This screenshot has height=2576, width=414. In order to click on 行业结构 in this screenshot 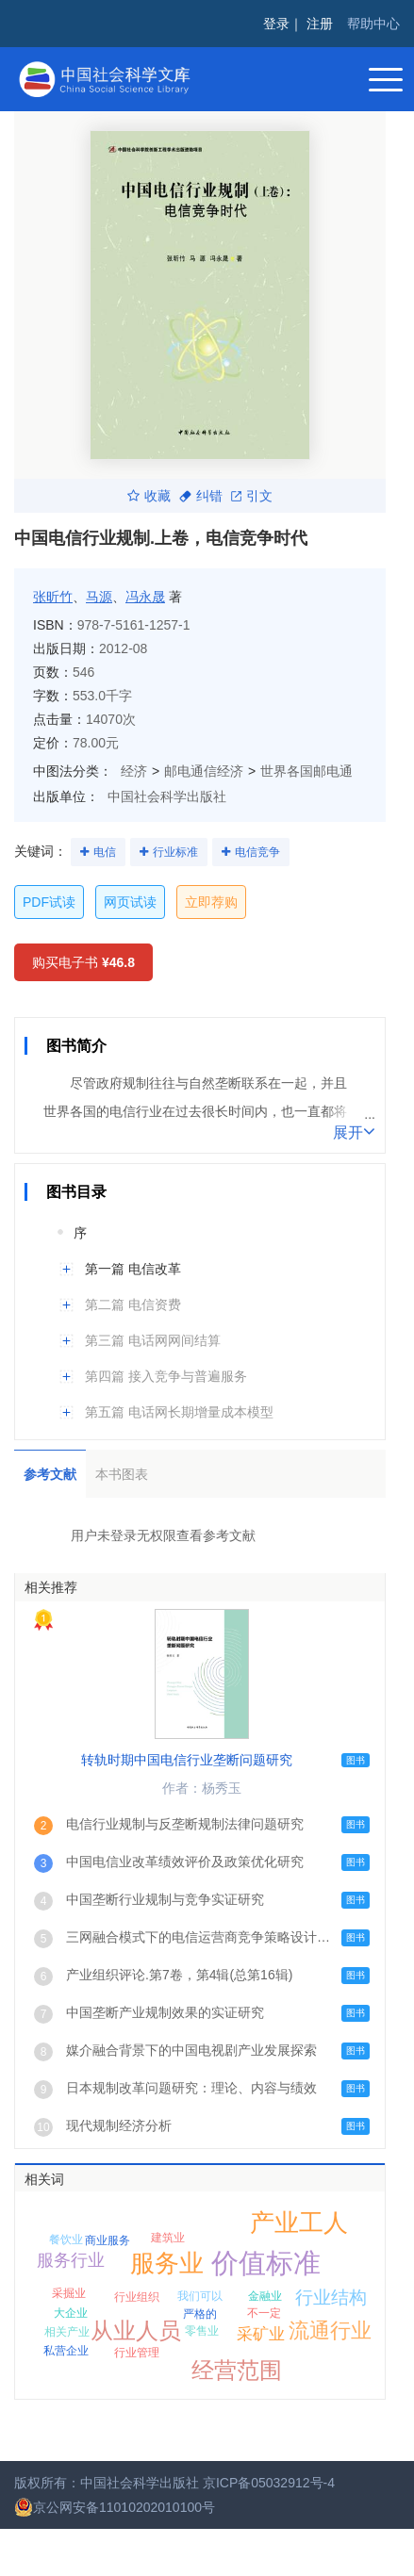, I will do `click(331, 2297)`.